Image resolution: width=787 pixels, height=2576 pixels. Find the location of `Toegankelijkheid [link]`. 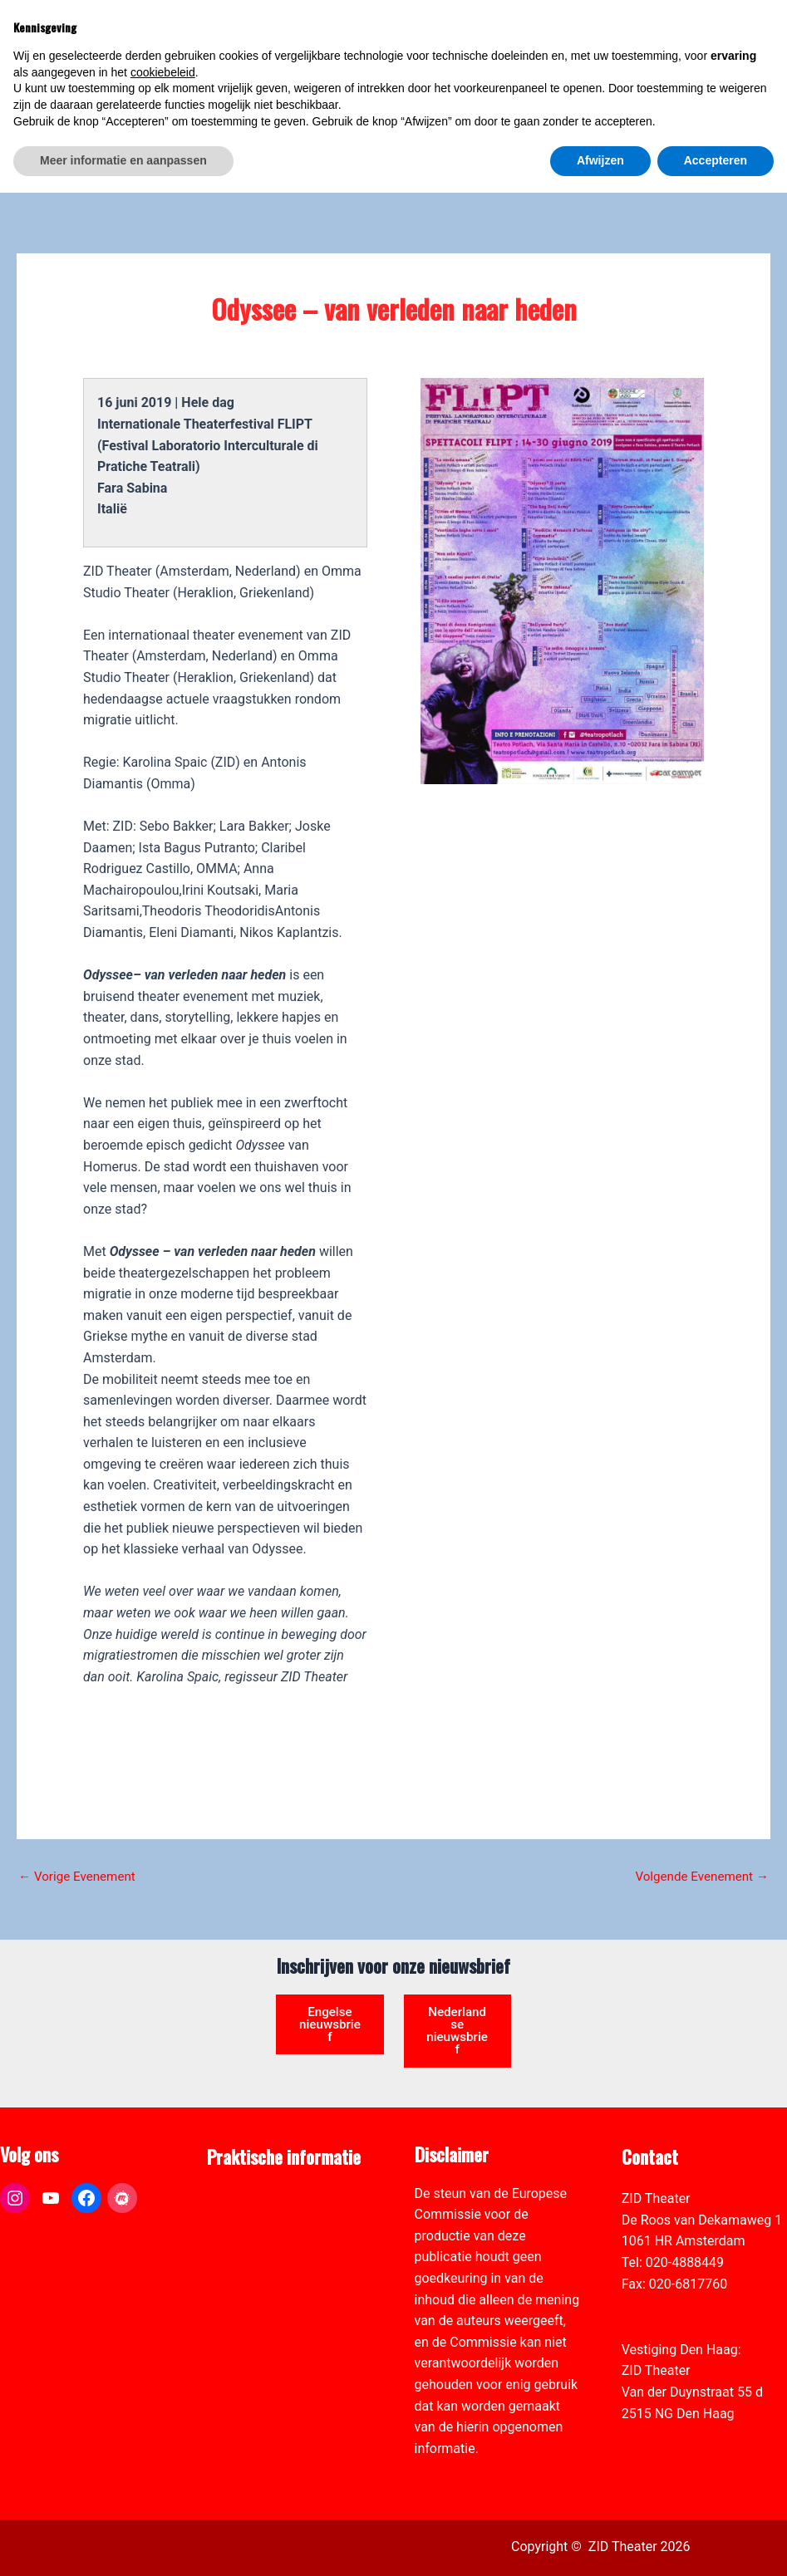

Toegankelijkheid [link] is located at coordinates (256, 2240).